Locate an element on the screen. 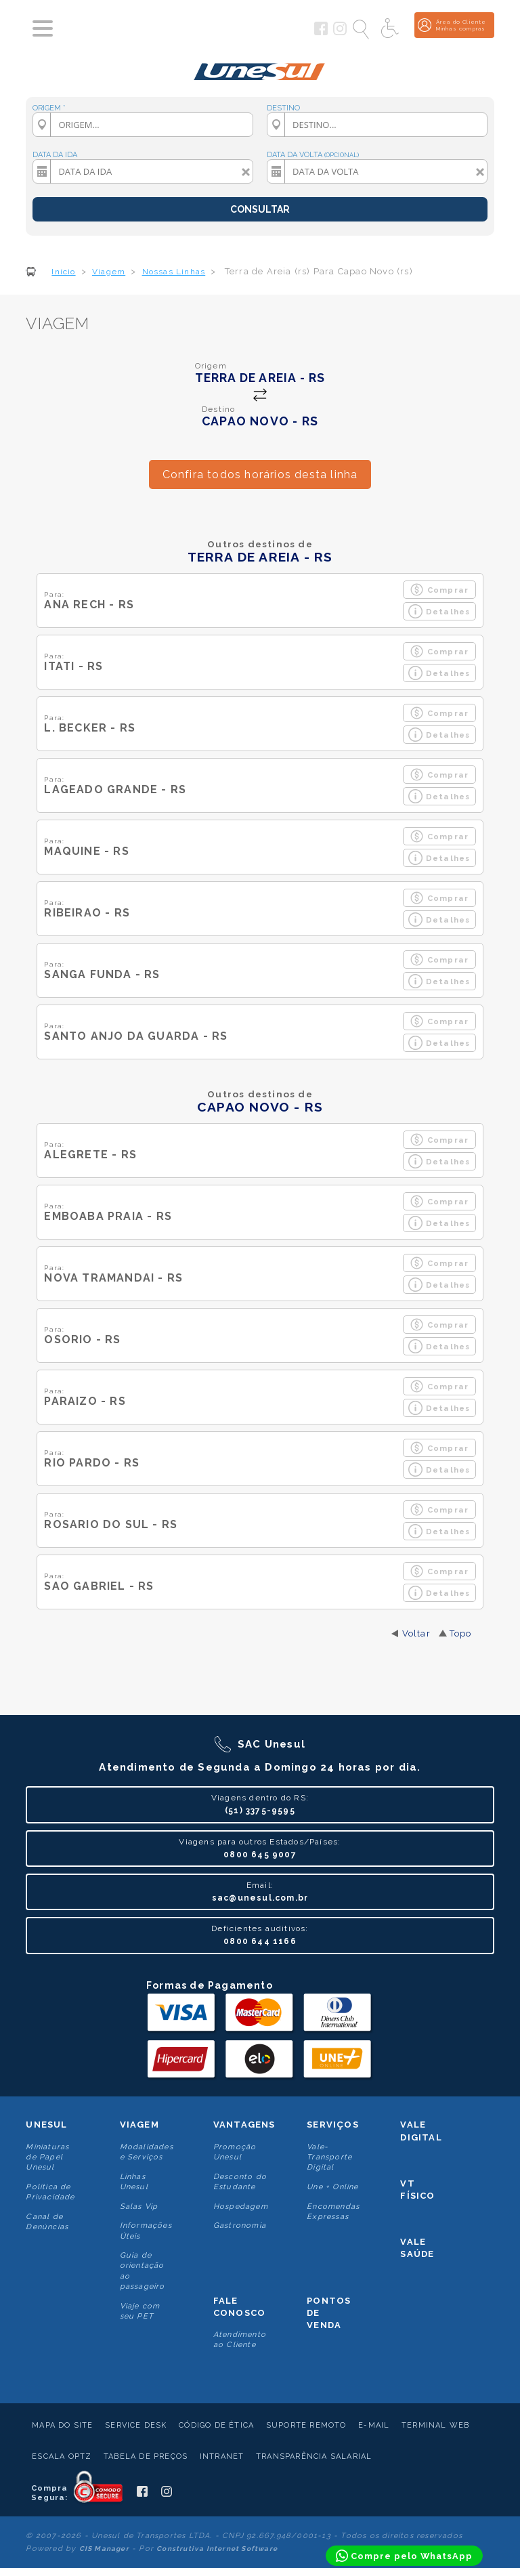 The height and width of the screenshot is (2576, 520). Confira todos horários desta linha is located at coordinates (260, 474).